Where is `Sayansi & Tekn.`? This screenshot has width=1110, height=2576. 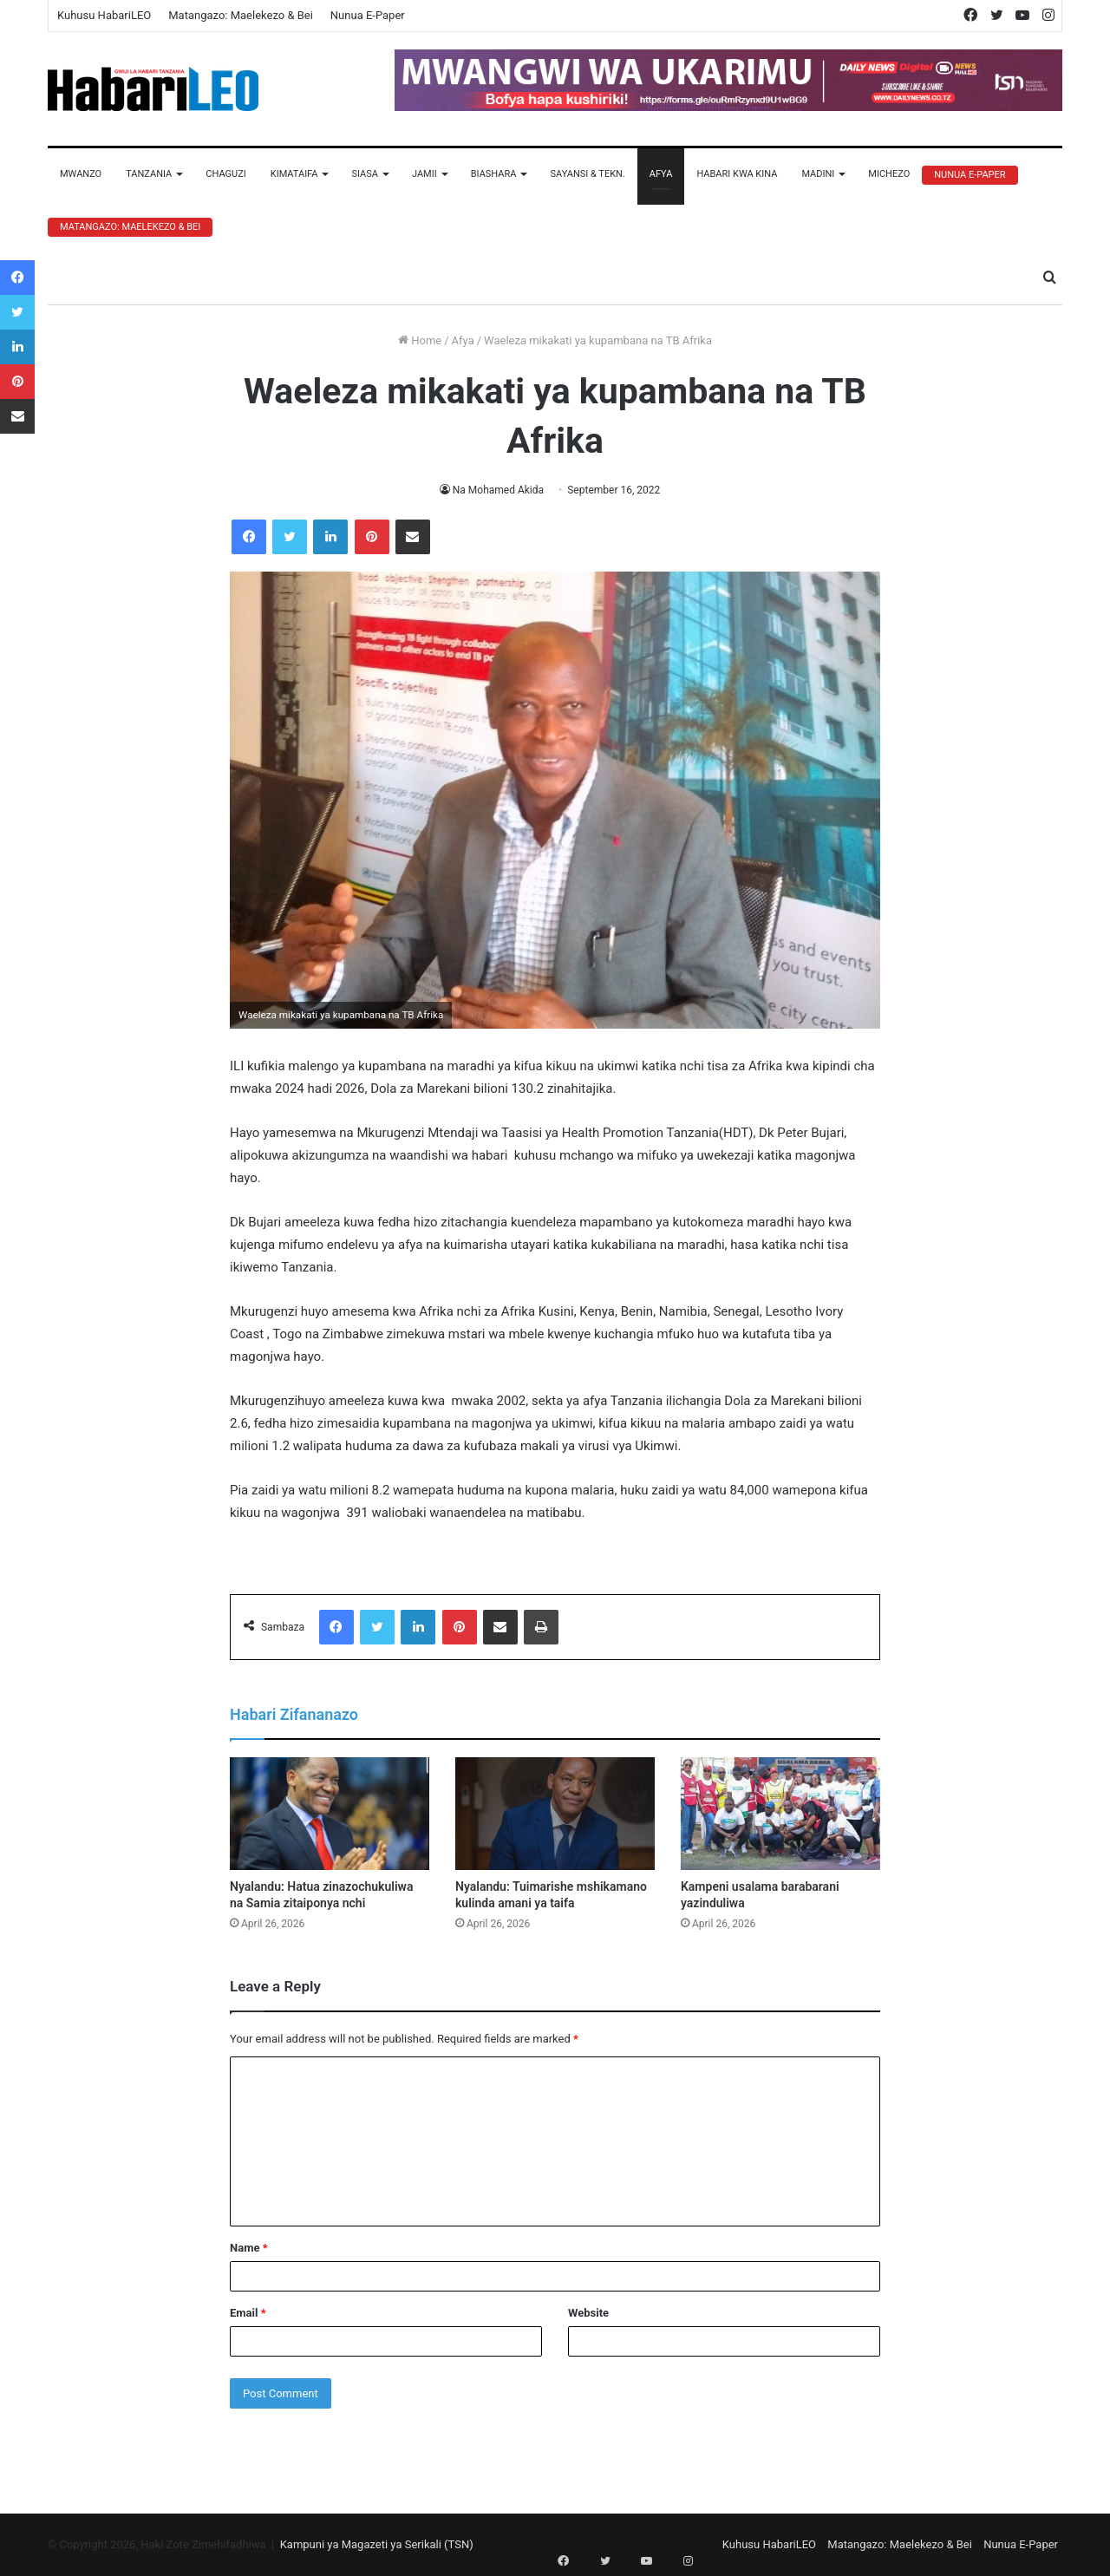
Sayansi & Tekn. is located at coordinates (587, 174).